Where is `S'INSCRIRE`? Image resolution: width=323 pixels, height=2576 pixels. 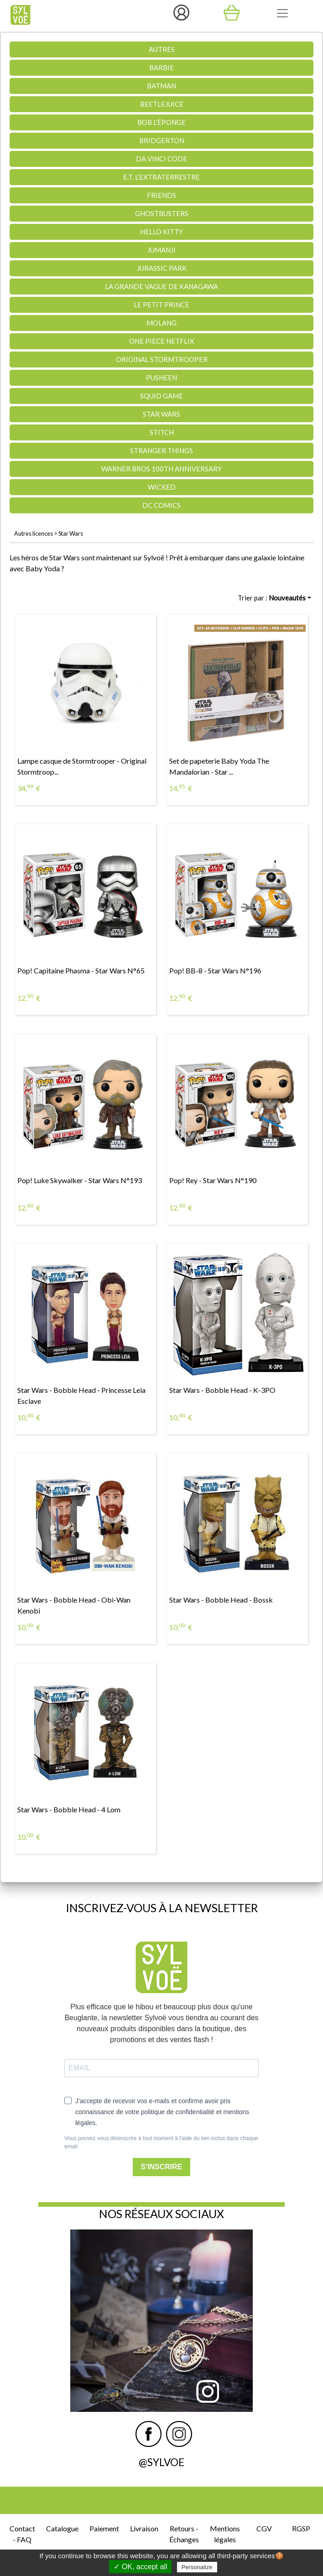 S'INSCRIRE is located at coordinates (161, 2167).